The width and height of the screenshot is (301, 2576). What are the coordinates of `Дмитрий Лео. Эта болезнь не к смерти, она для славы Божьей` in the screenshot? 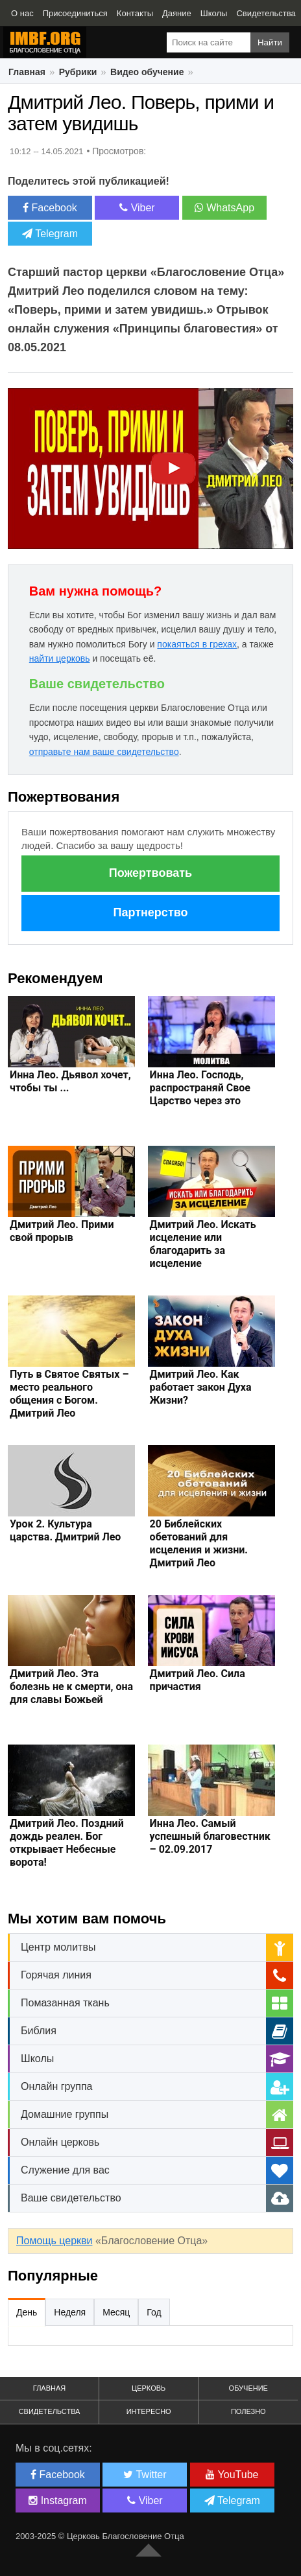 It's located at (71, 1686).